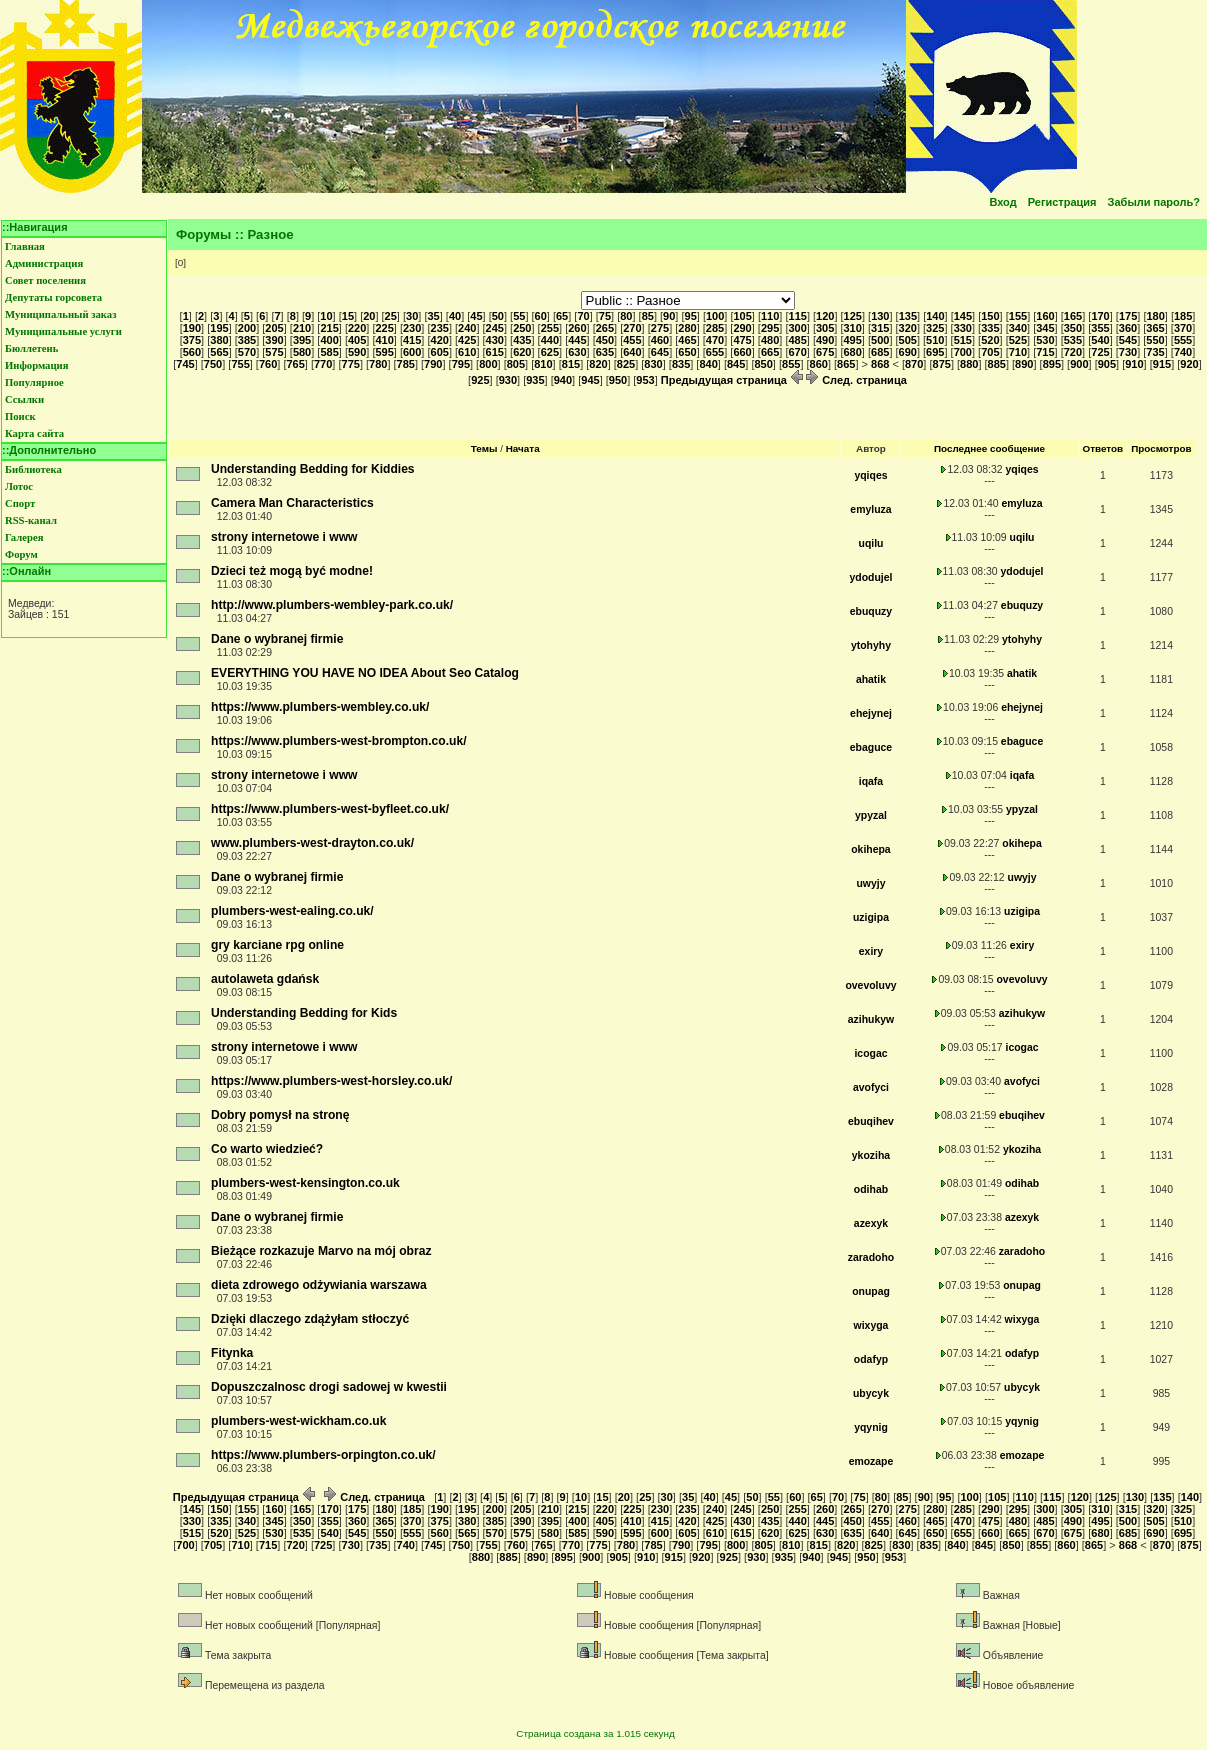 Image resolution: width=1207 pixels, height=1750 pixels. I want to click on Bieżące rozkazuje Marvo na mój obraz, so click(321, 1251).